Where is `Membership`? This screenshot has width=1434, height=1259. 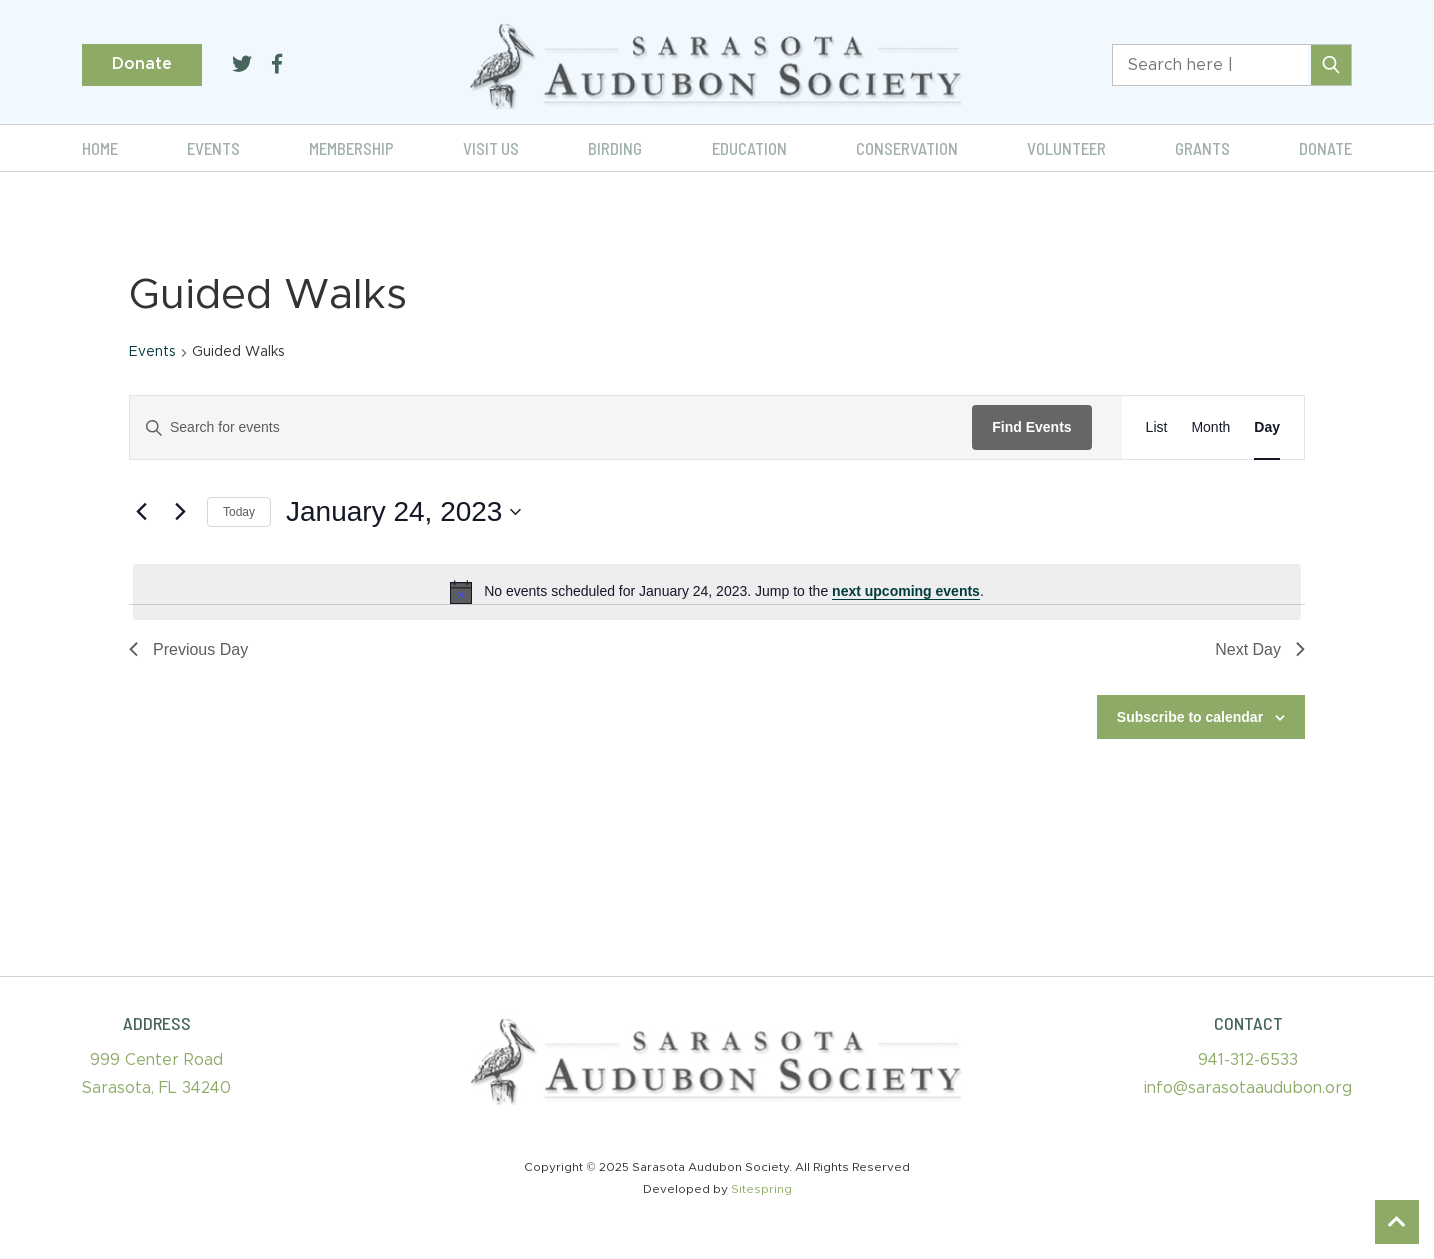 Membership is located at coordinates (351, 148).